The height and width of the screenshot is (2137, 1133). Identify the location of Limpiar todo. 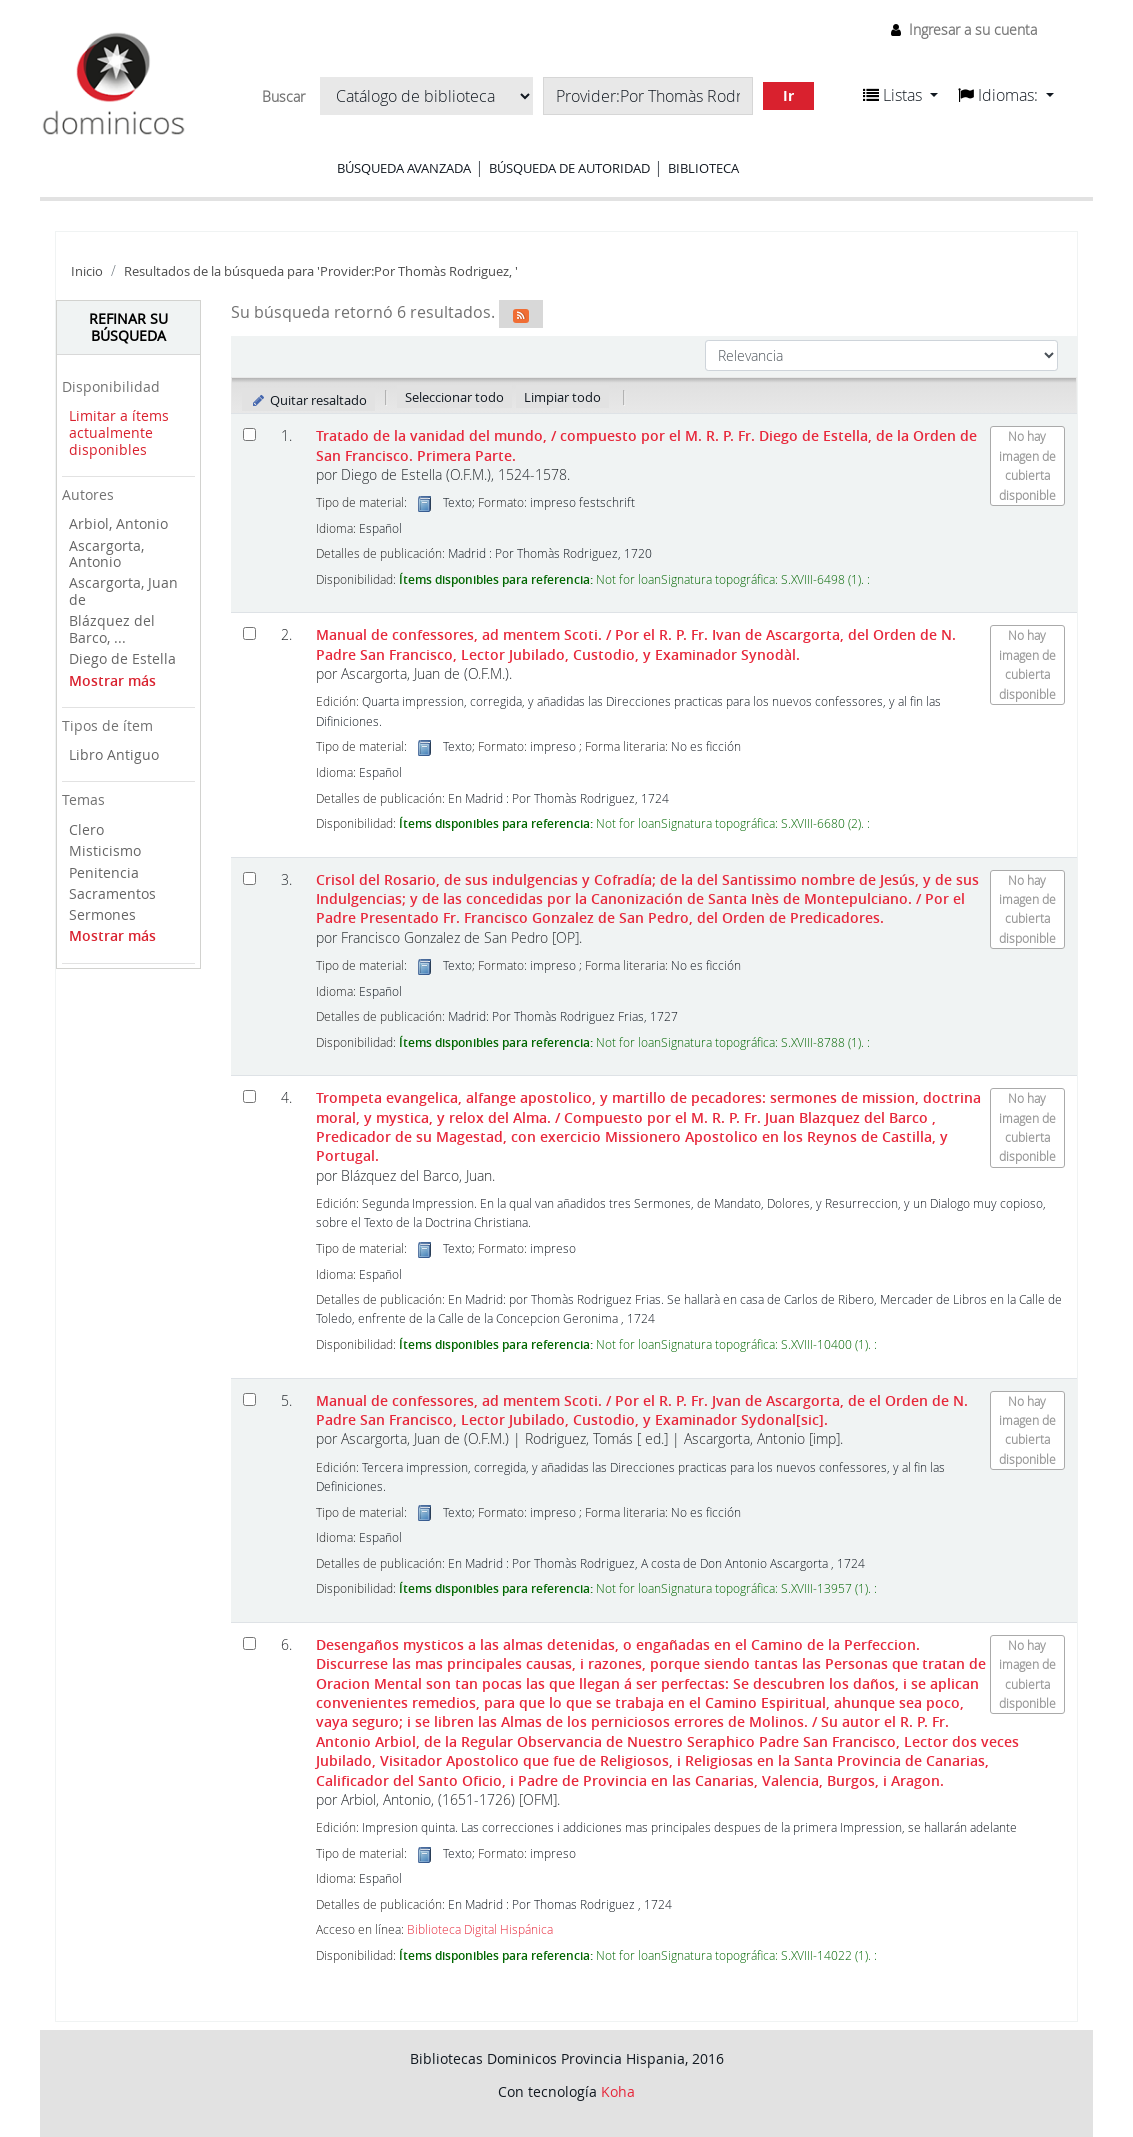
(562, 397).